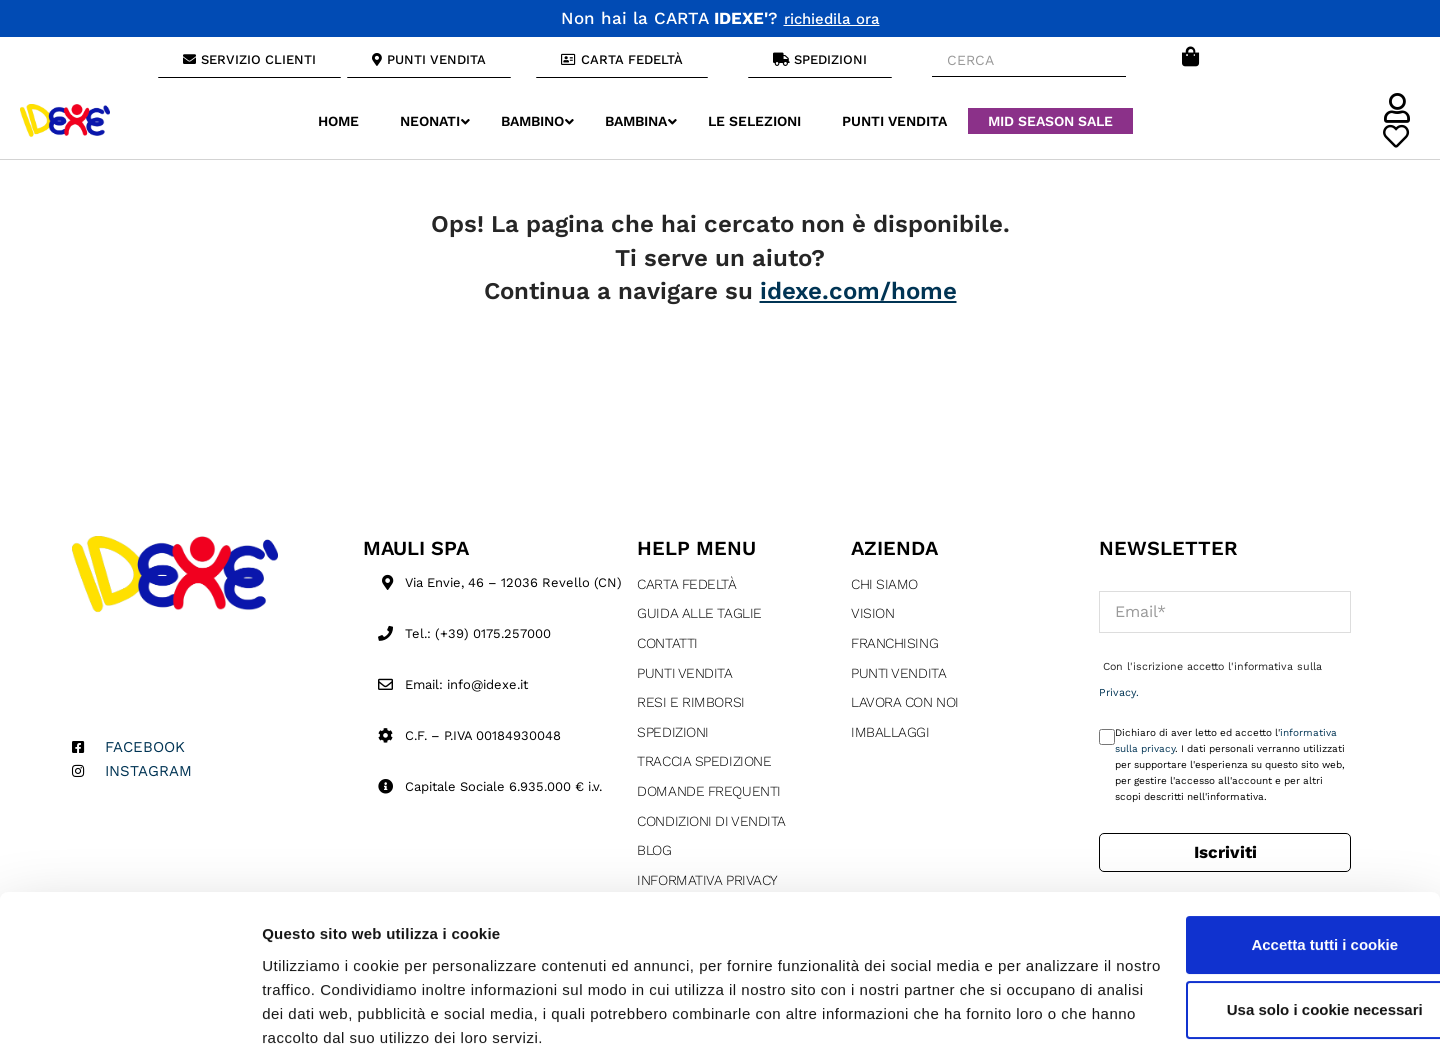 The height and width of the screenshot is (1044, 1440). Describe the element at coordinates (690, 702) in the screenshot. I see `Resi e rimborsi` at that location.